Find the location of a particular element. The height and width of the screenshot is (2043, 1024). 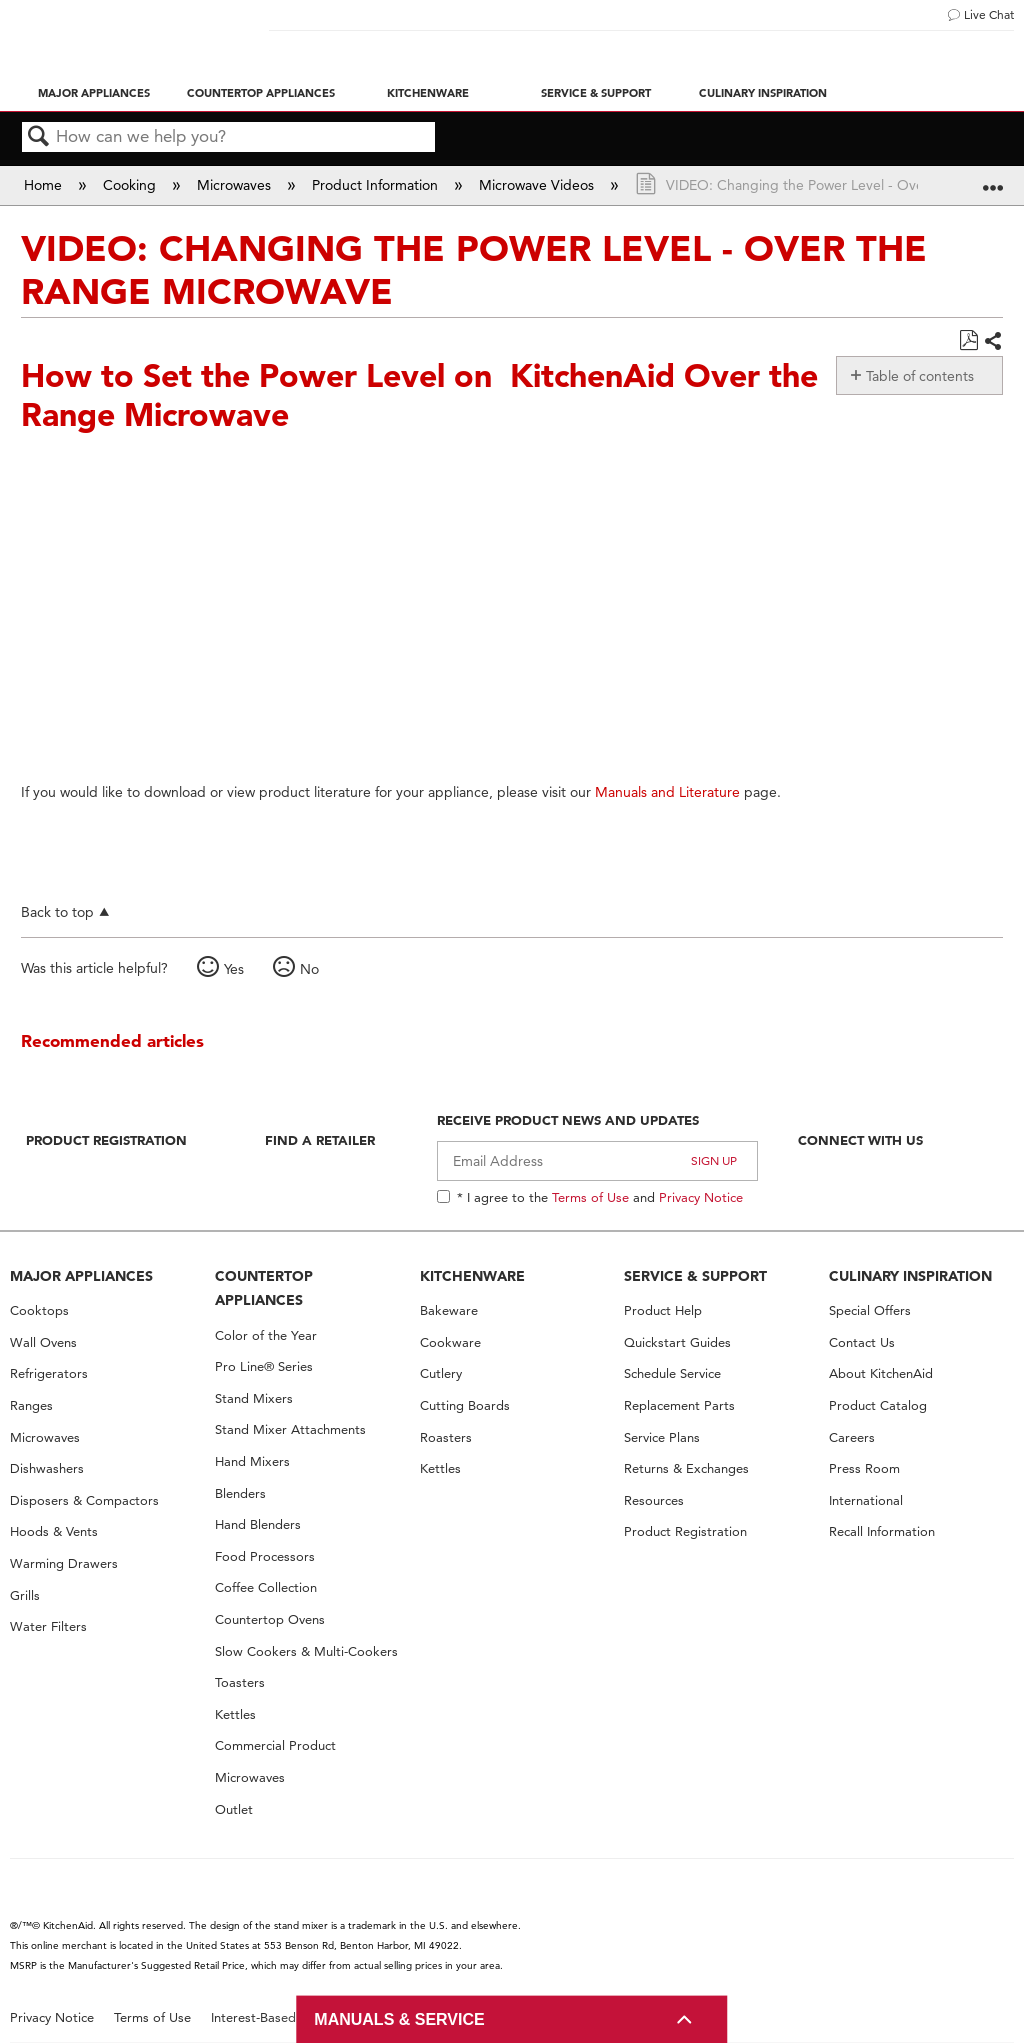

Service Plans is located at coordinates (662, 1437).